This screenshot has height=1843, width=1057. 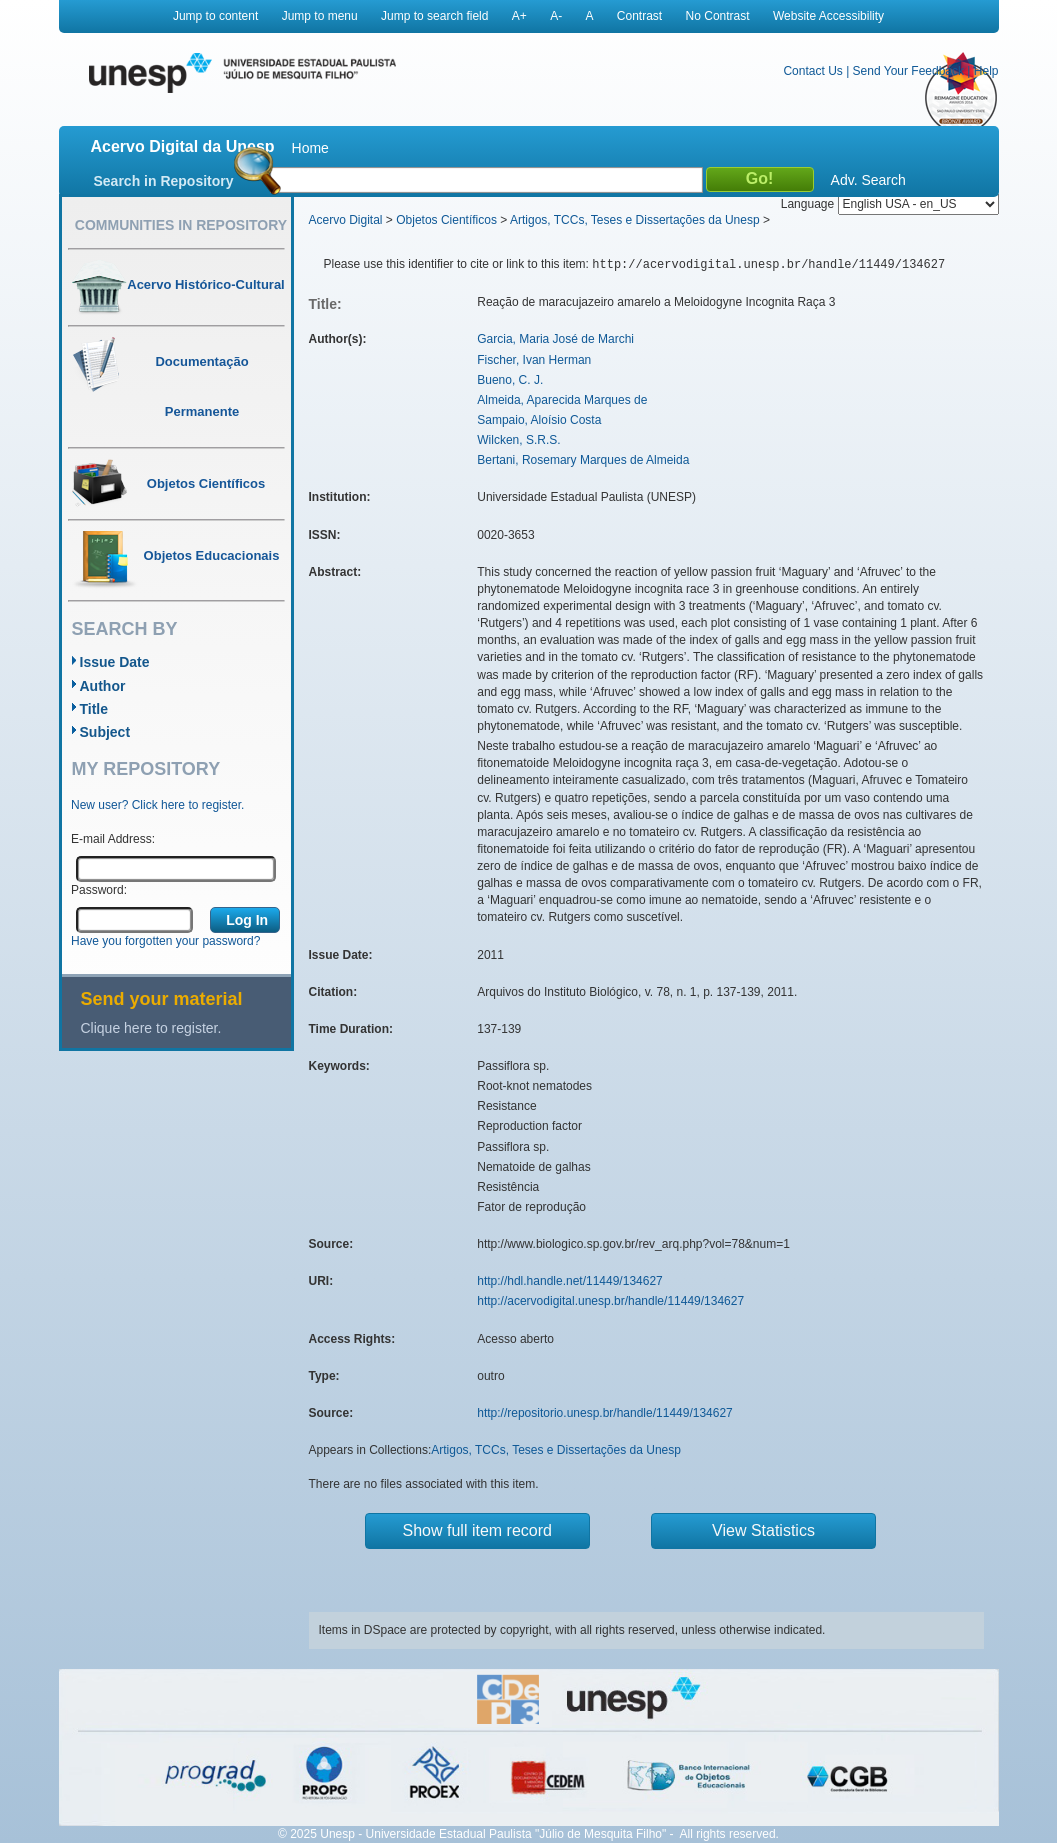 What do you see at coordinates (151, 1028) in the screenshot?
I see `Clique here to register.` at bounding box center [151, 1028].